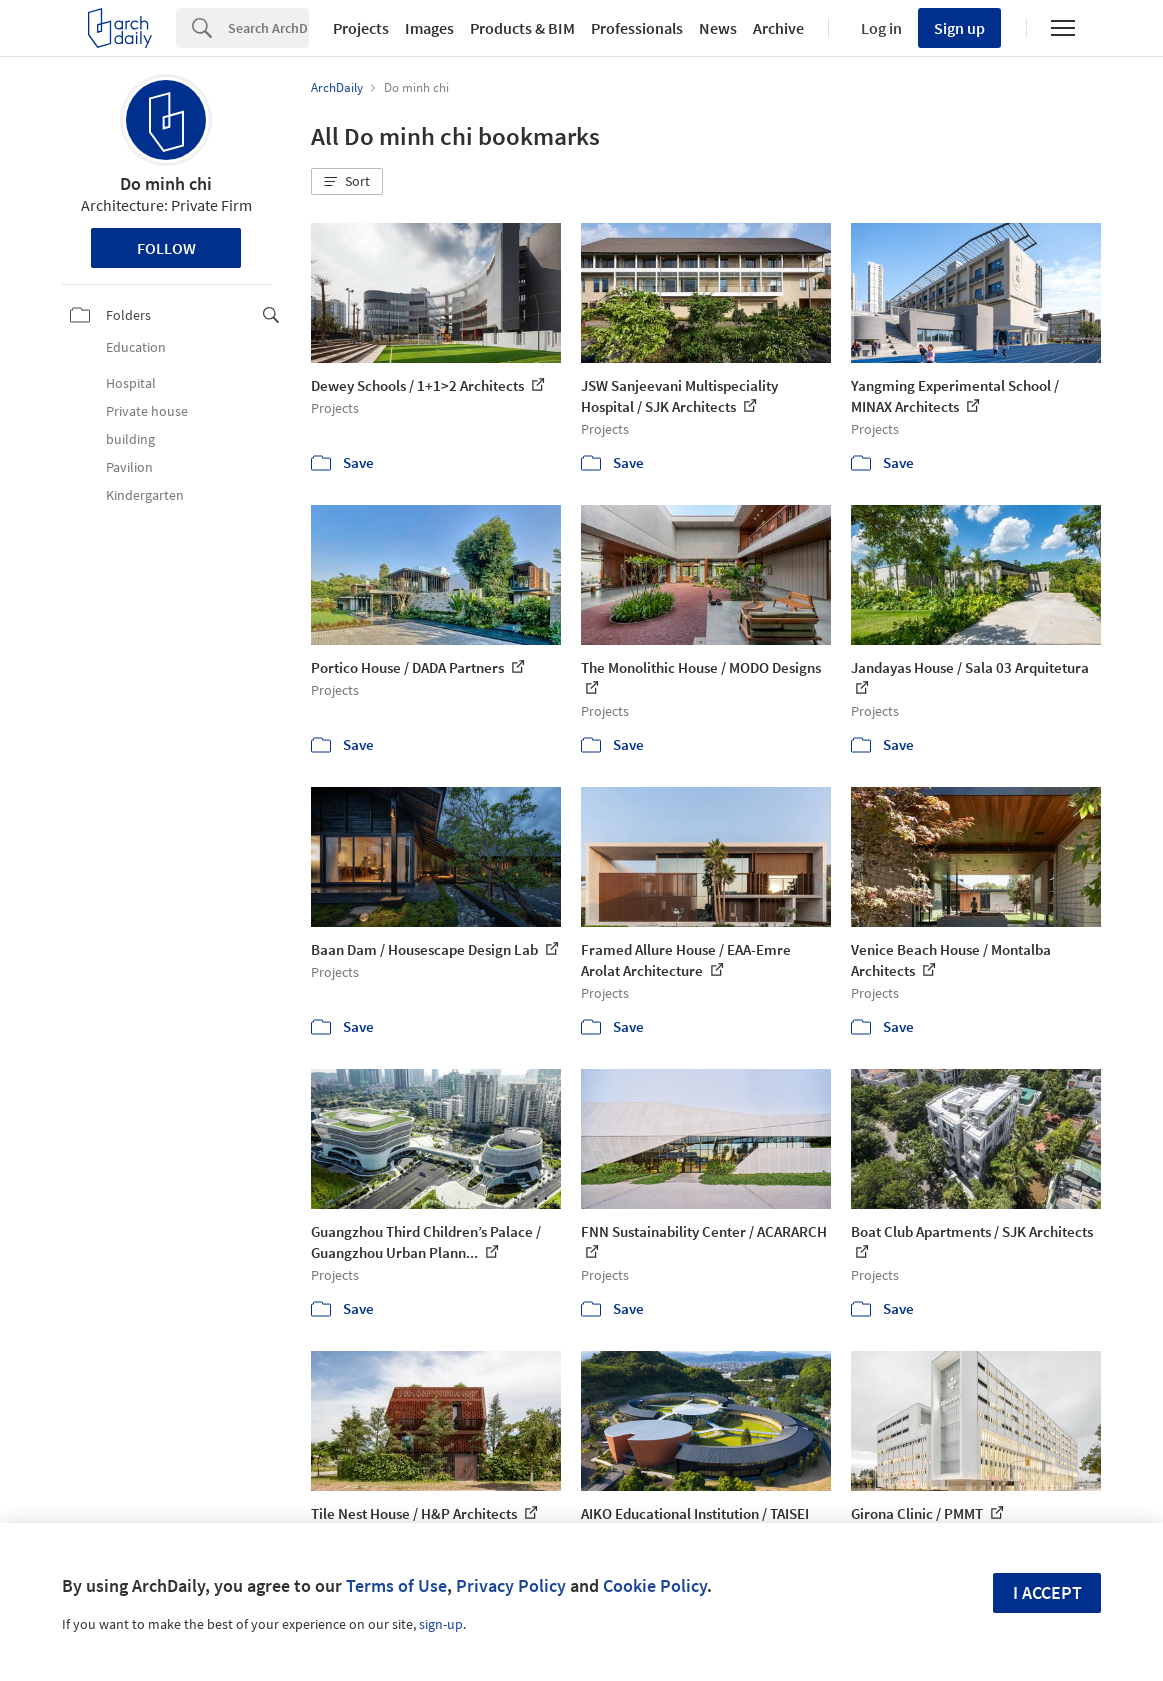 The image size is (1163, 1681). I want to click on sign-up, so click(441, 1624).